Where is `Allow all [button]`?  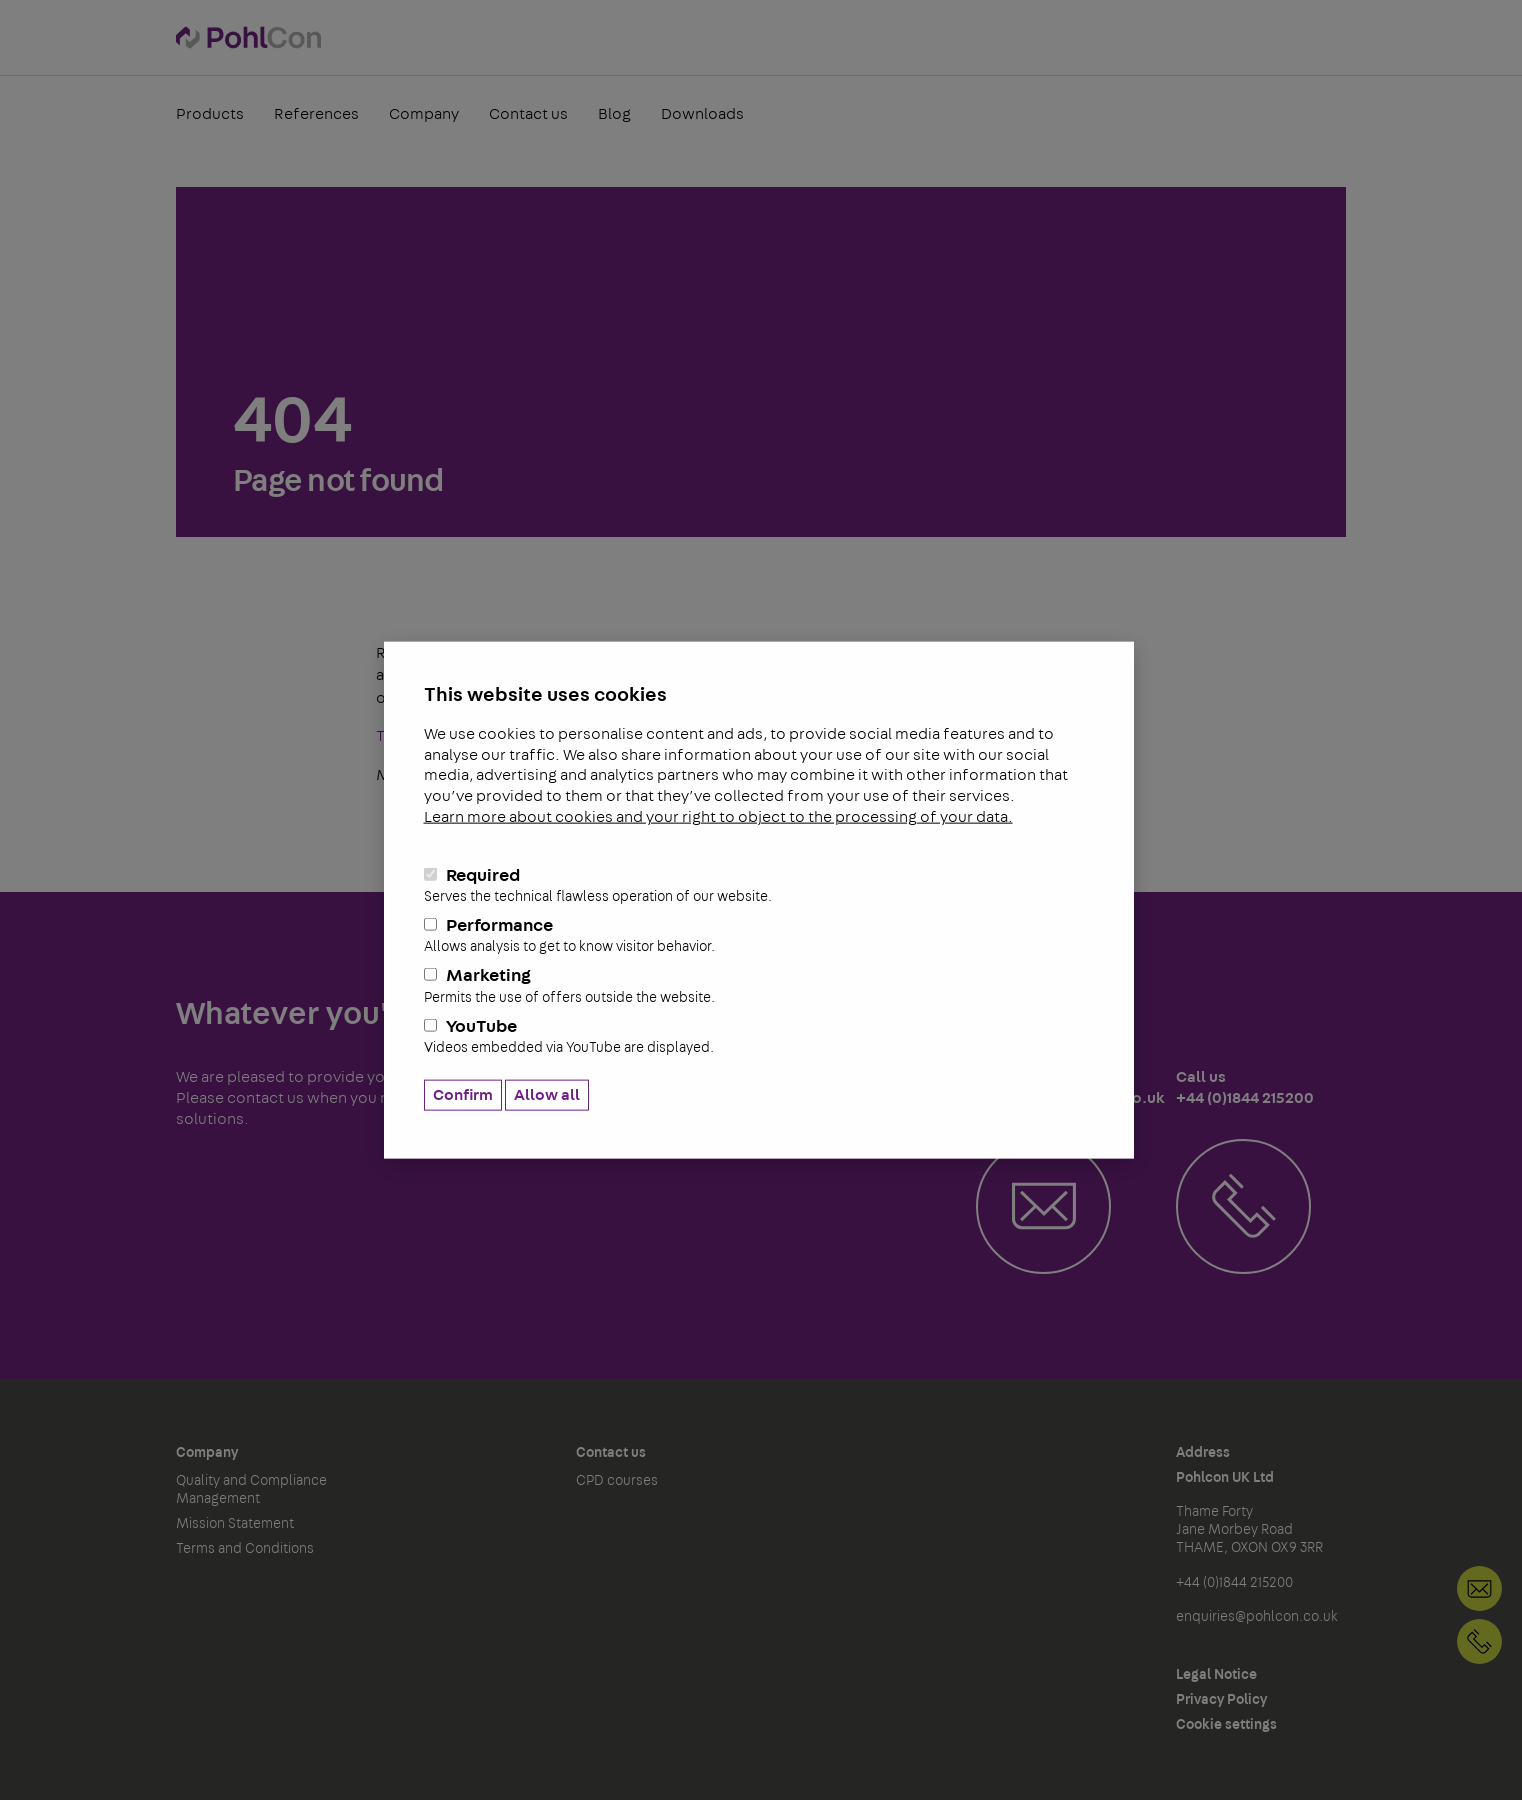 Allow all [button] is located at coordinates (547, 1095).